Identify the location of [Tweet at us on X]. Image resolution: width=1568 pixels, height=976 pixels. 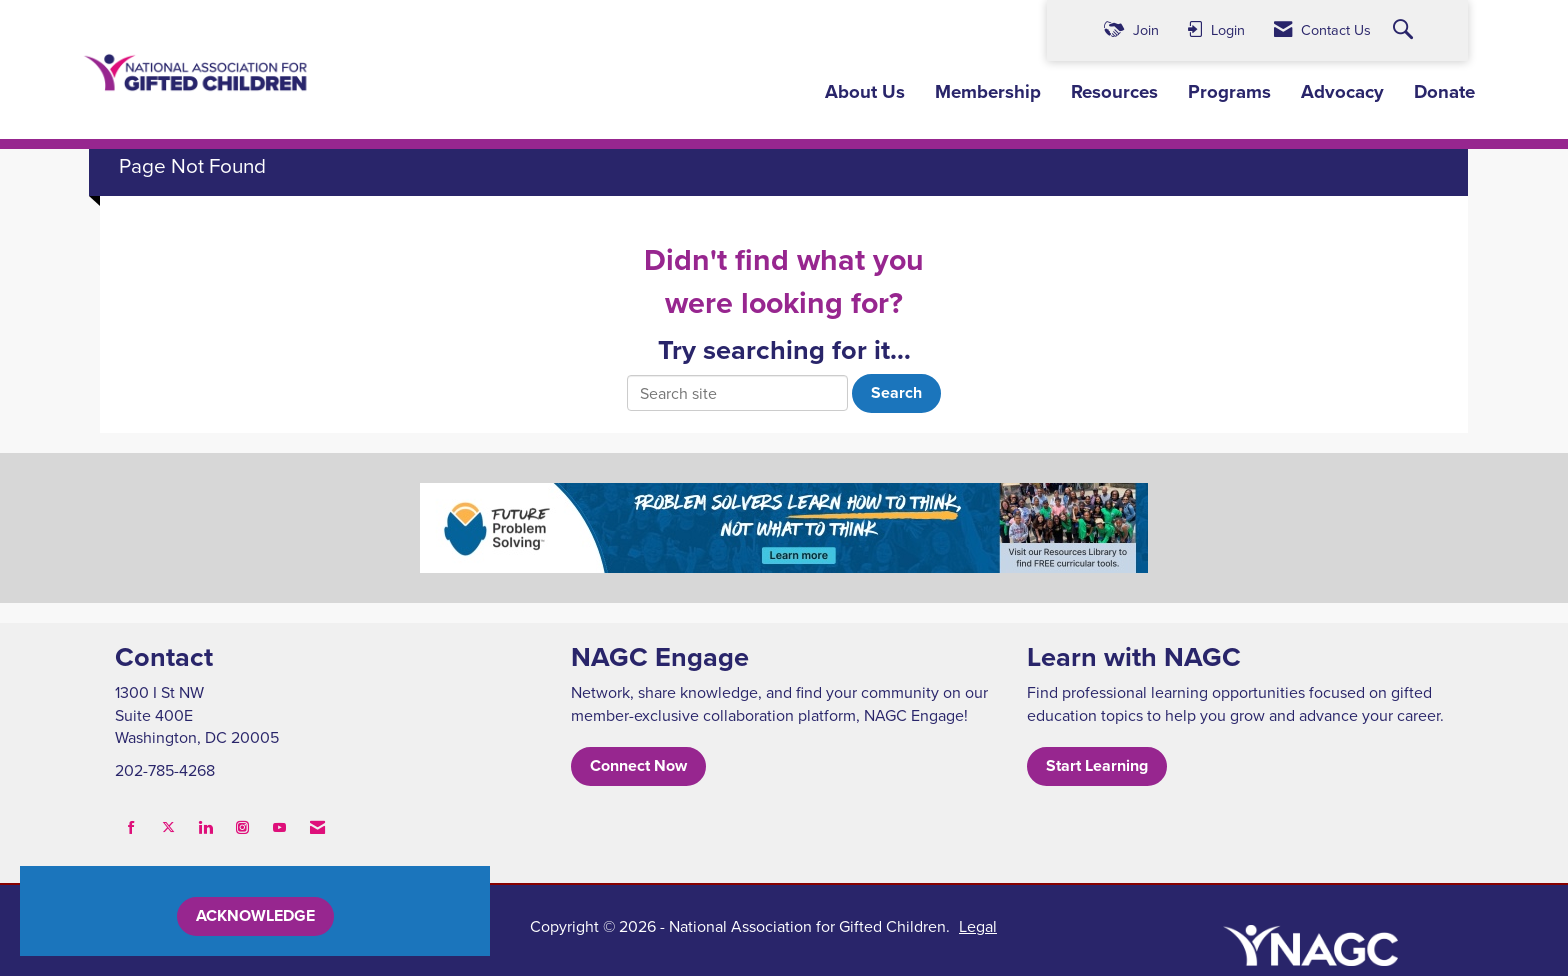
(168, 827).